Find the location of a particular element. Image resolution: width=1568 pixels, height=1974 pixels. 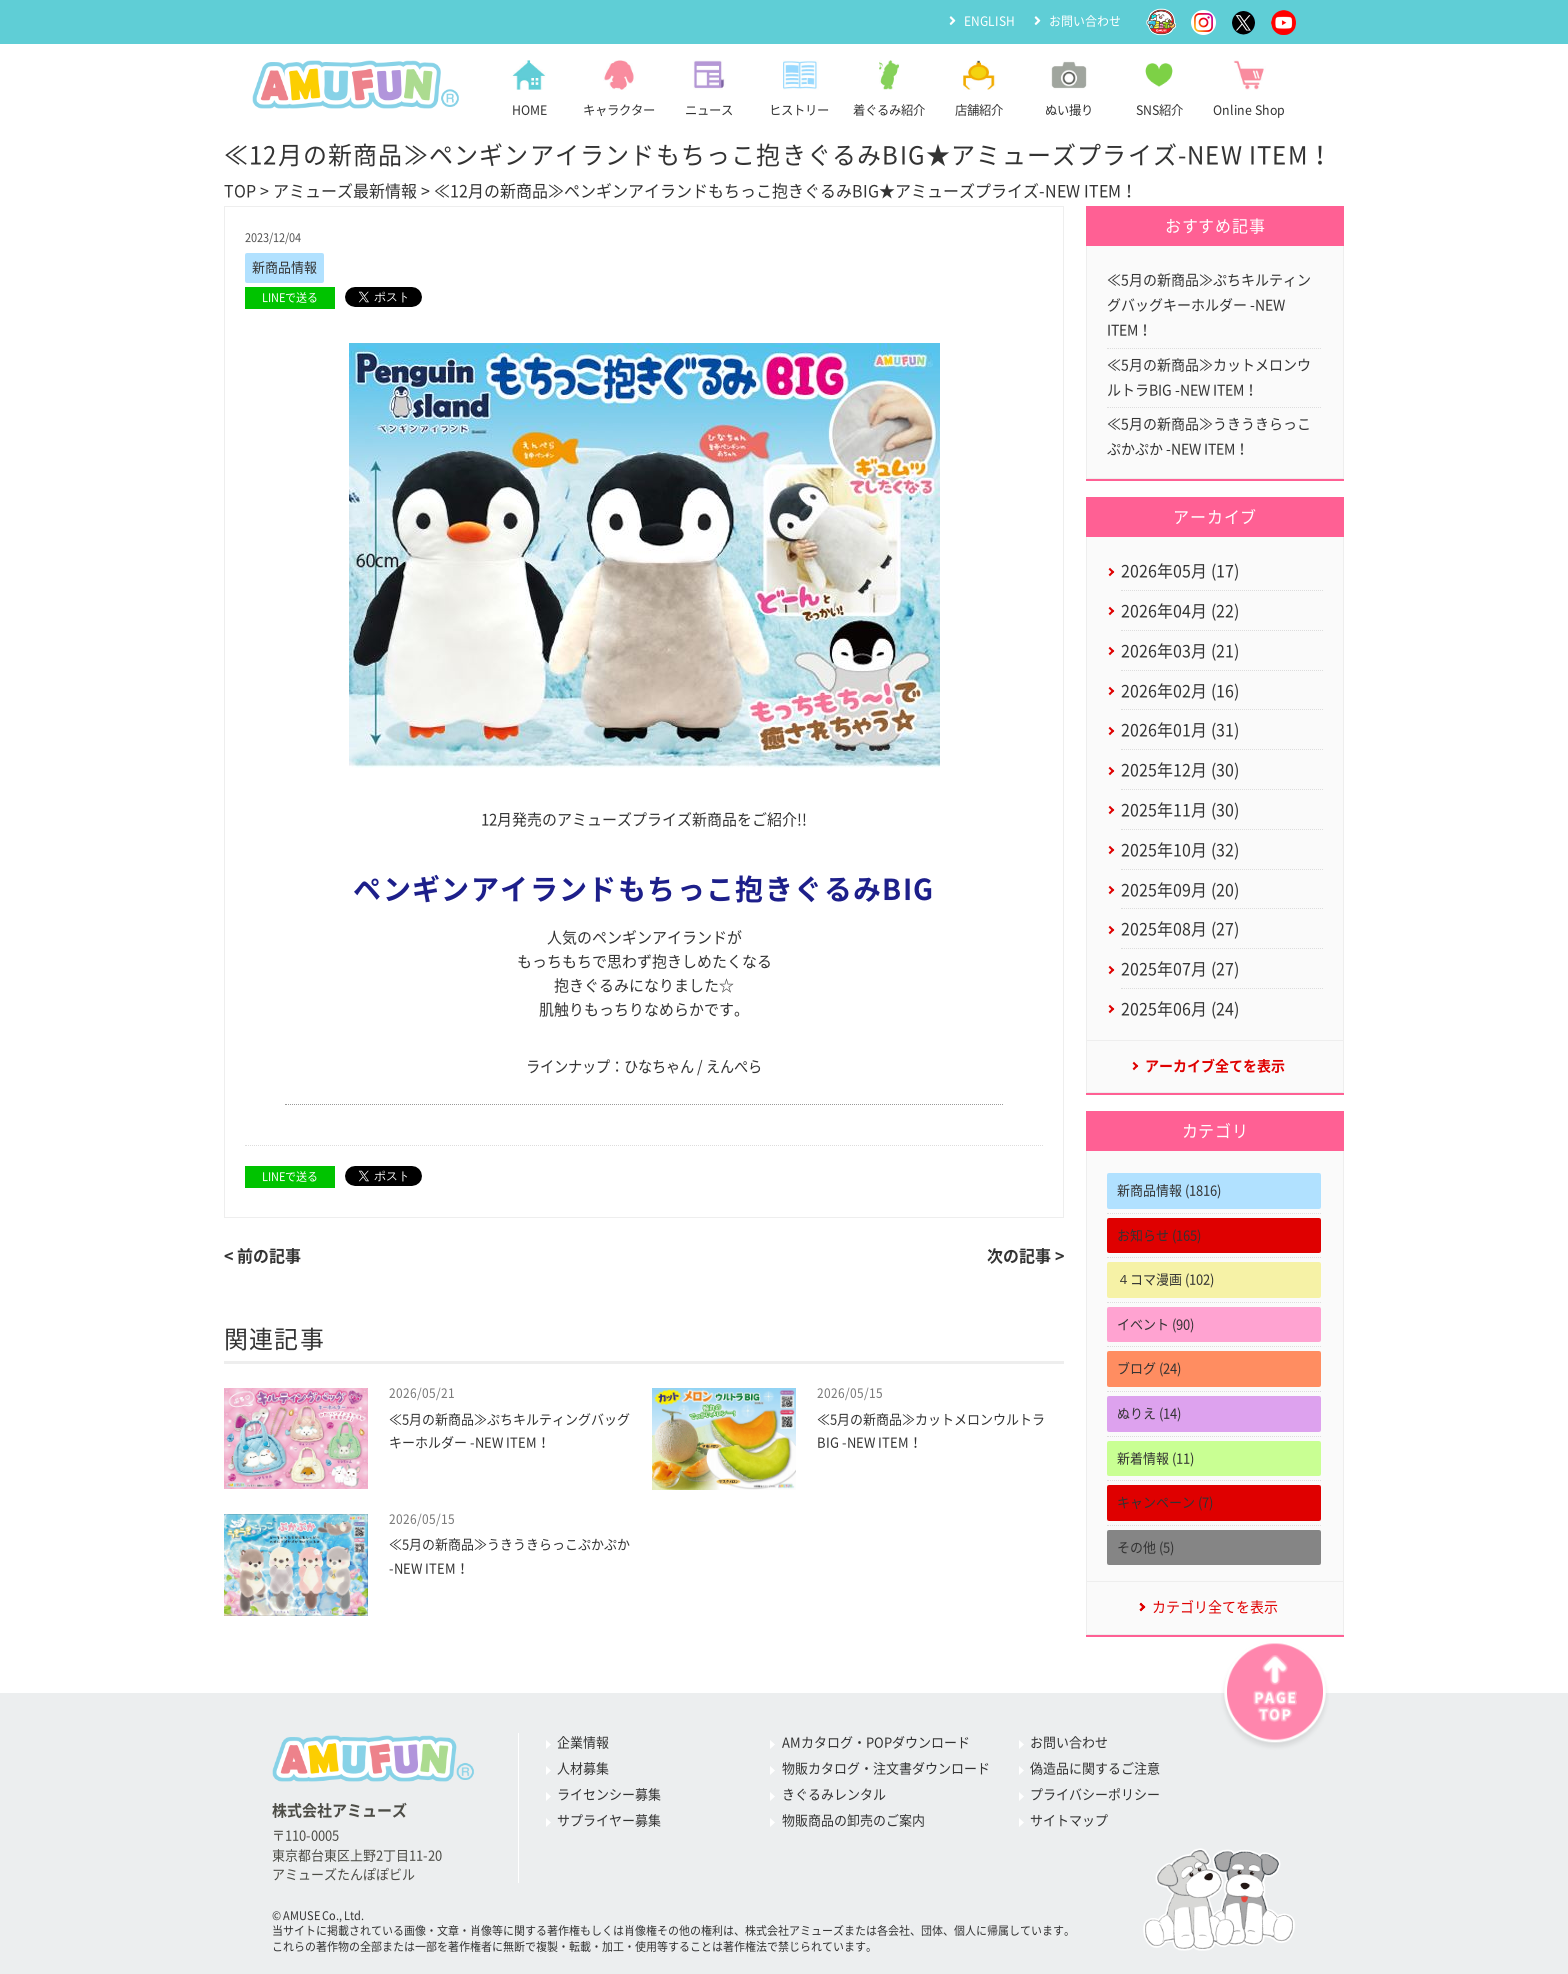

４コマ漫画 (102) is located at coordinates (1165, 1279).